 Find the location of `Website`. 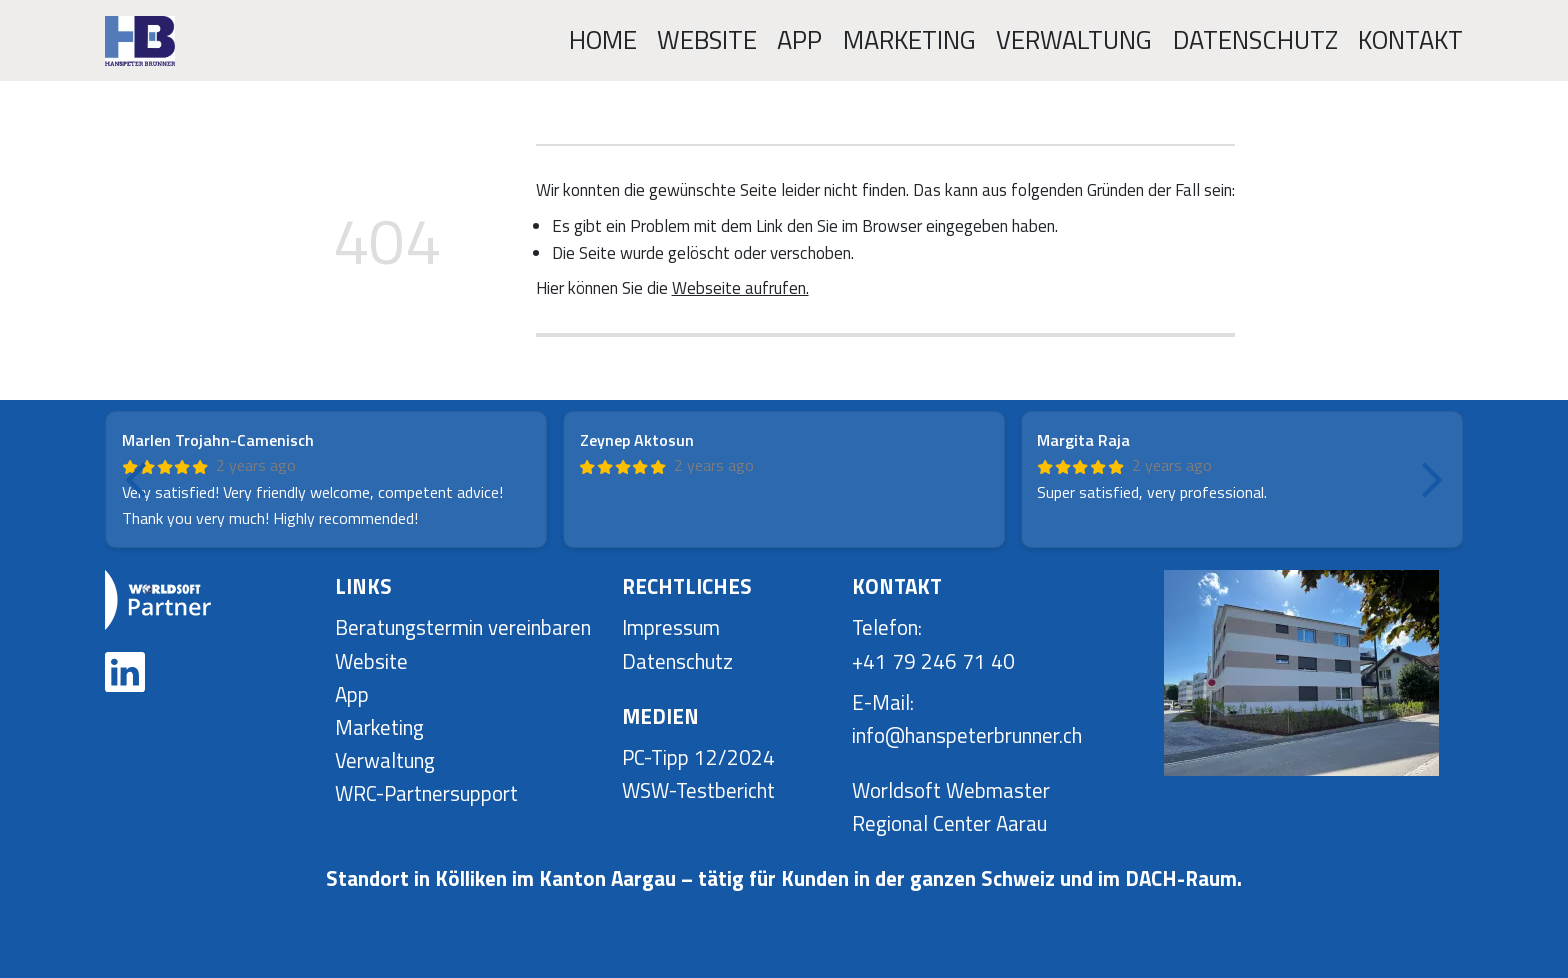

Website is located at coordinates (707, 39).